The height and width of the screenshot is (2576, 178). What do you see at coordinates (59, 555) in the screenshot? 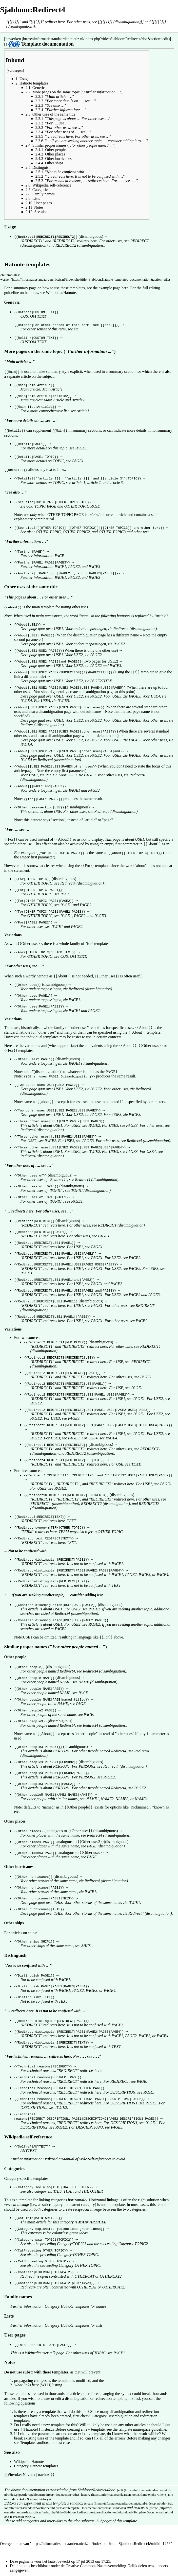
I see `PAGE` at bounding box center [59, 555].